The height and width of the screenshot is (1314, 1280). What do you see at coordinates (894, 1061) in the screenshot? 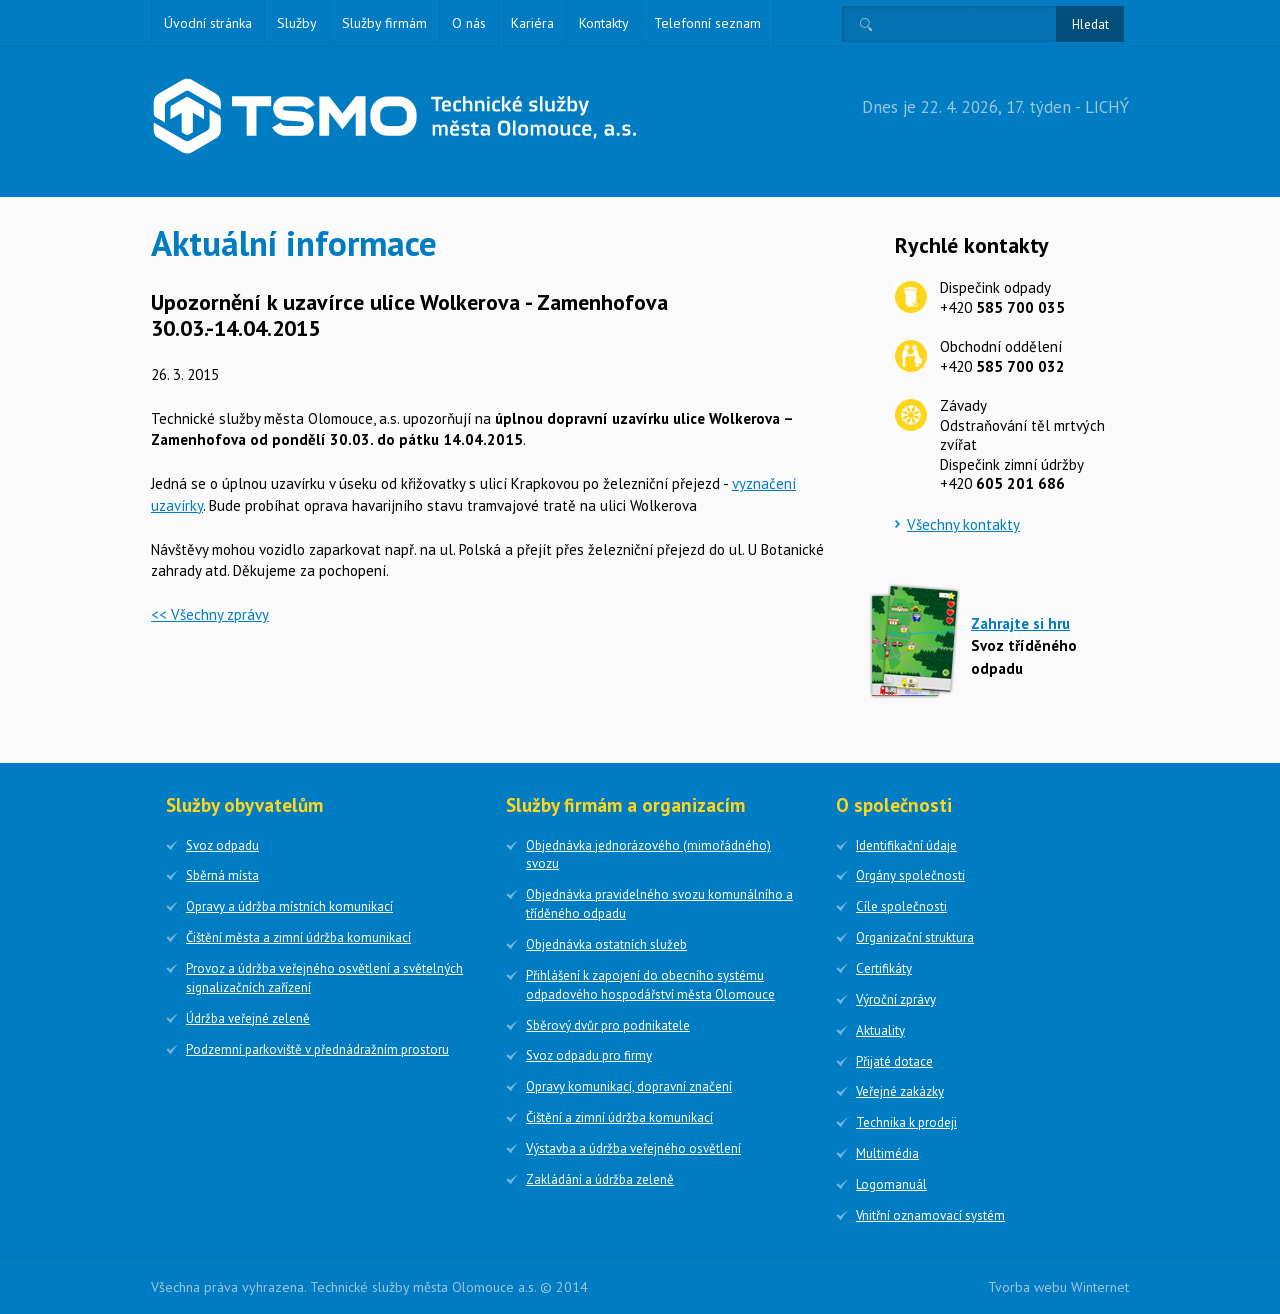
I see `Přijaté dotace` at bounding box center [894, 1061].